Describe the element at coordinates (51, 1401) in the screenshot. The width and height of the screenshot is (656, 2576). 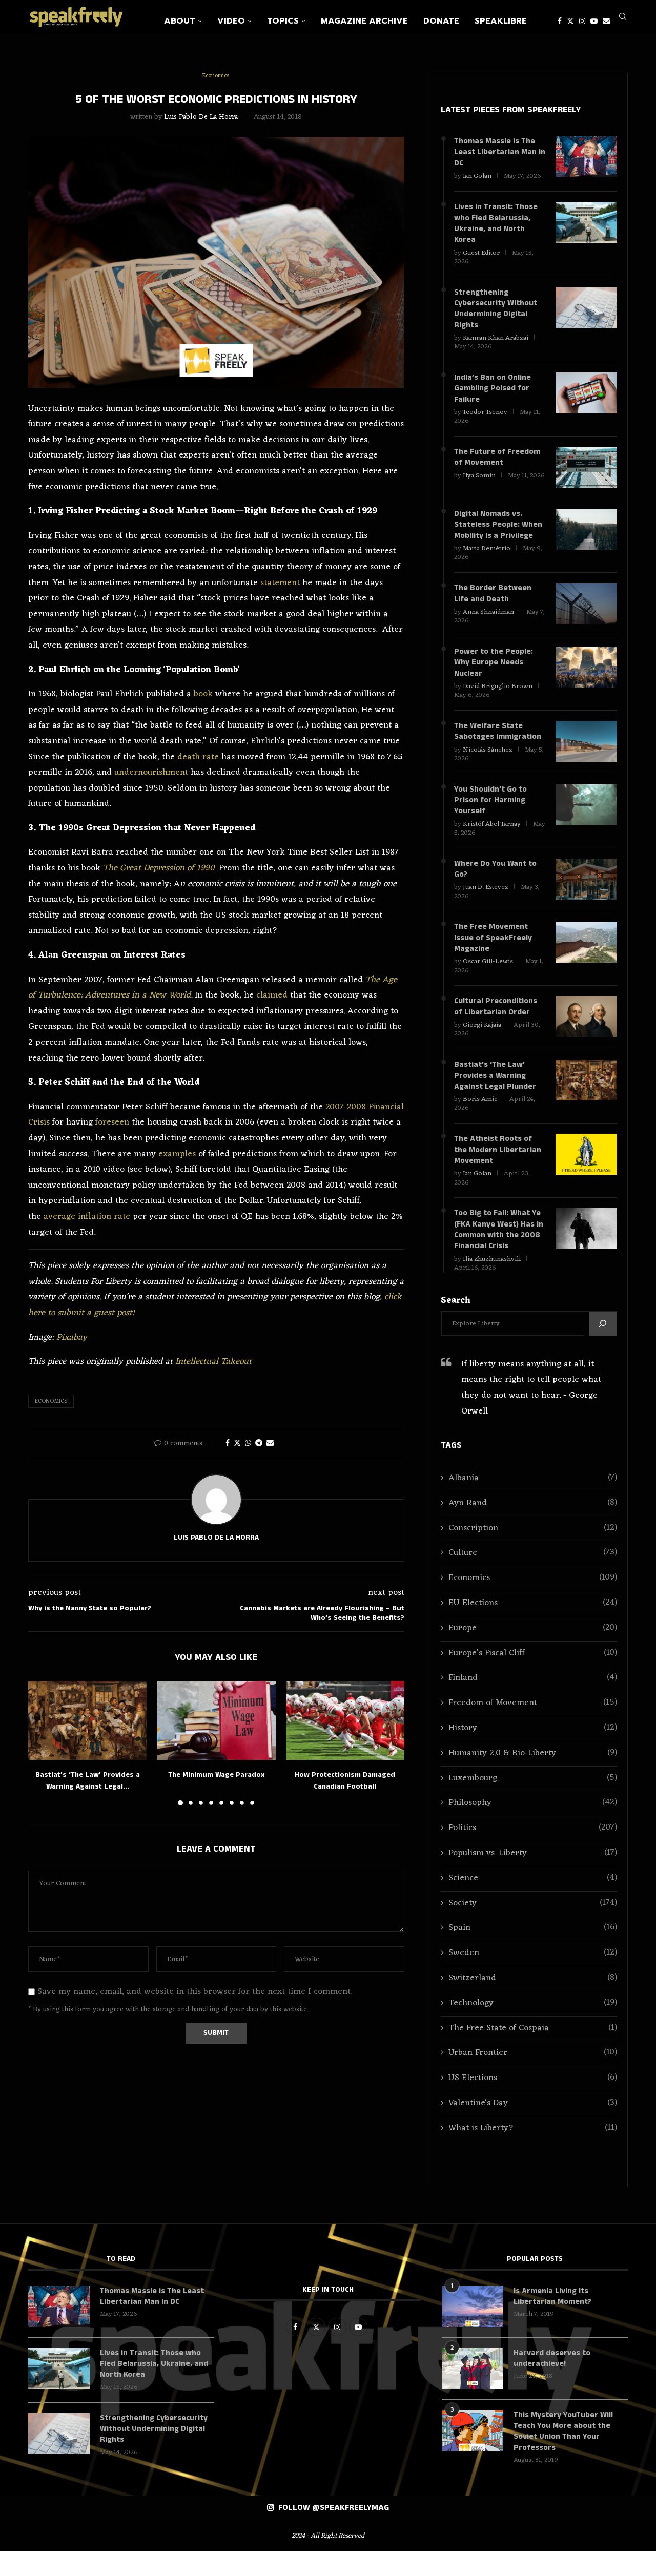
I see `Economics` at that location.